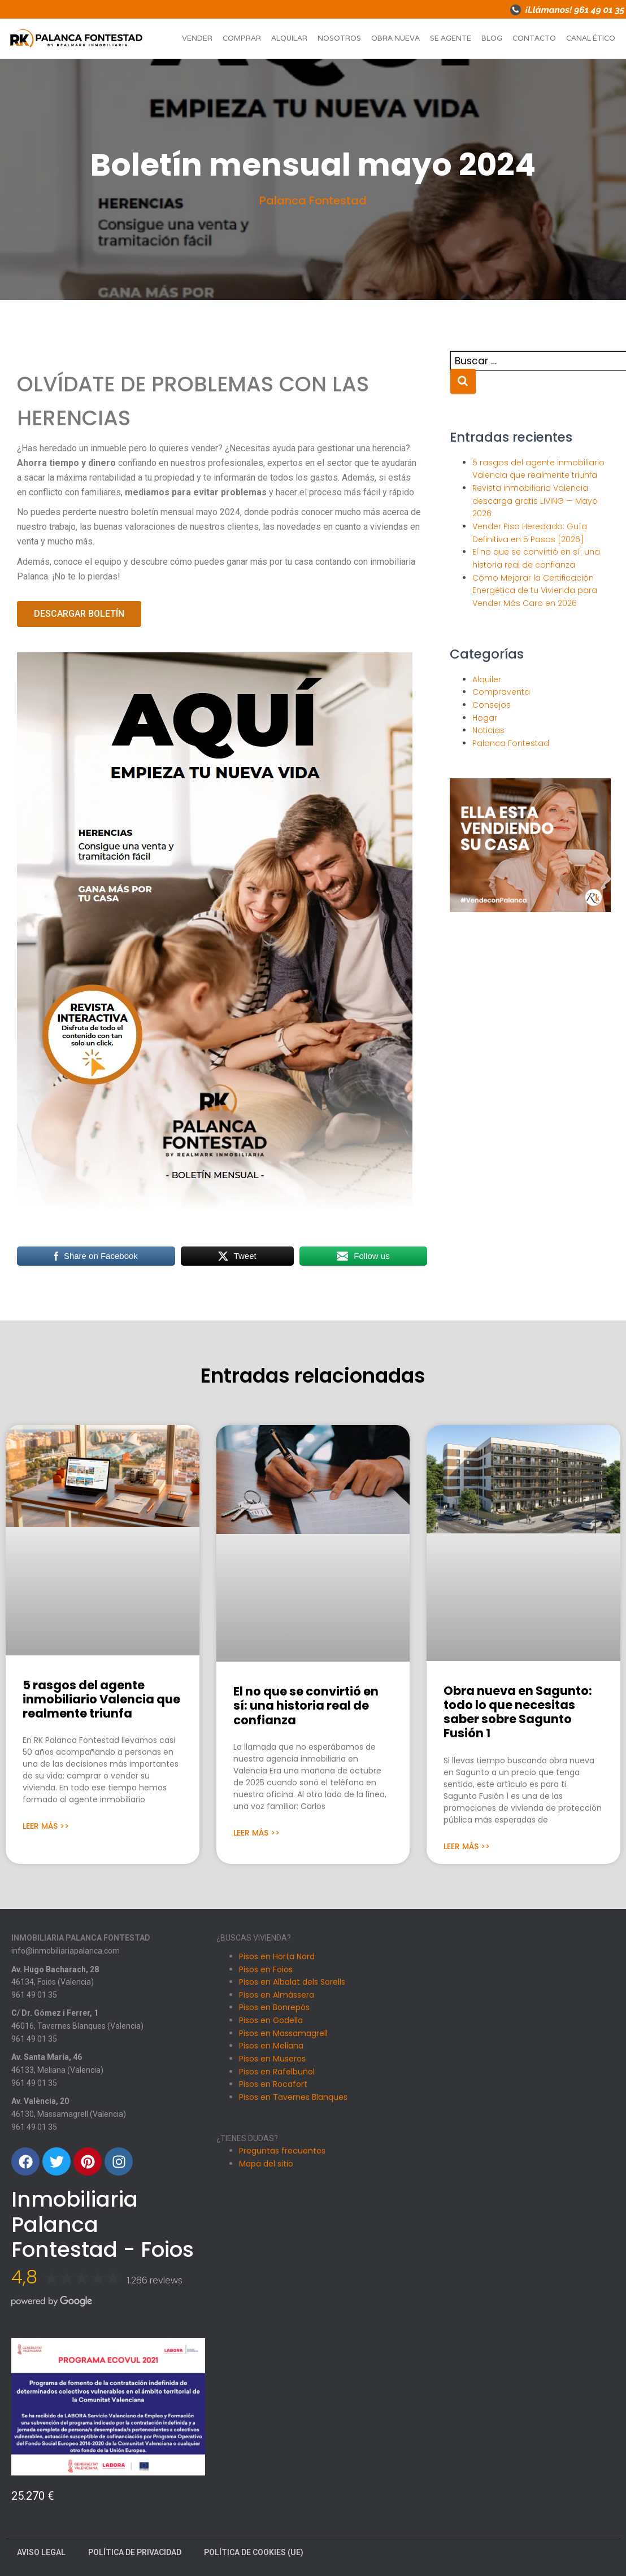 The image size is (626, 2576). I want to click on Pisos en Rocafort, so click(273, 2084).